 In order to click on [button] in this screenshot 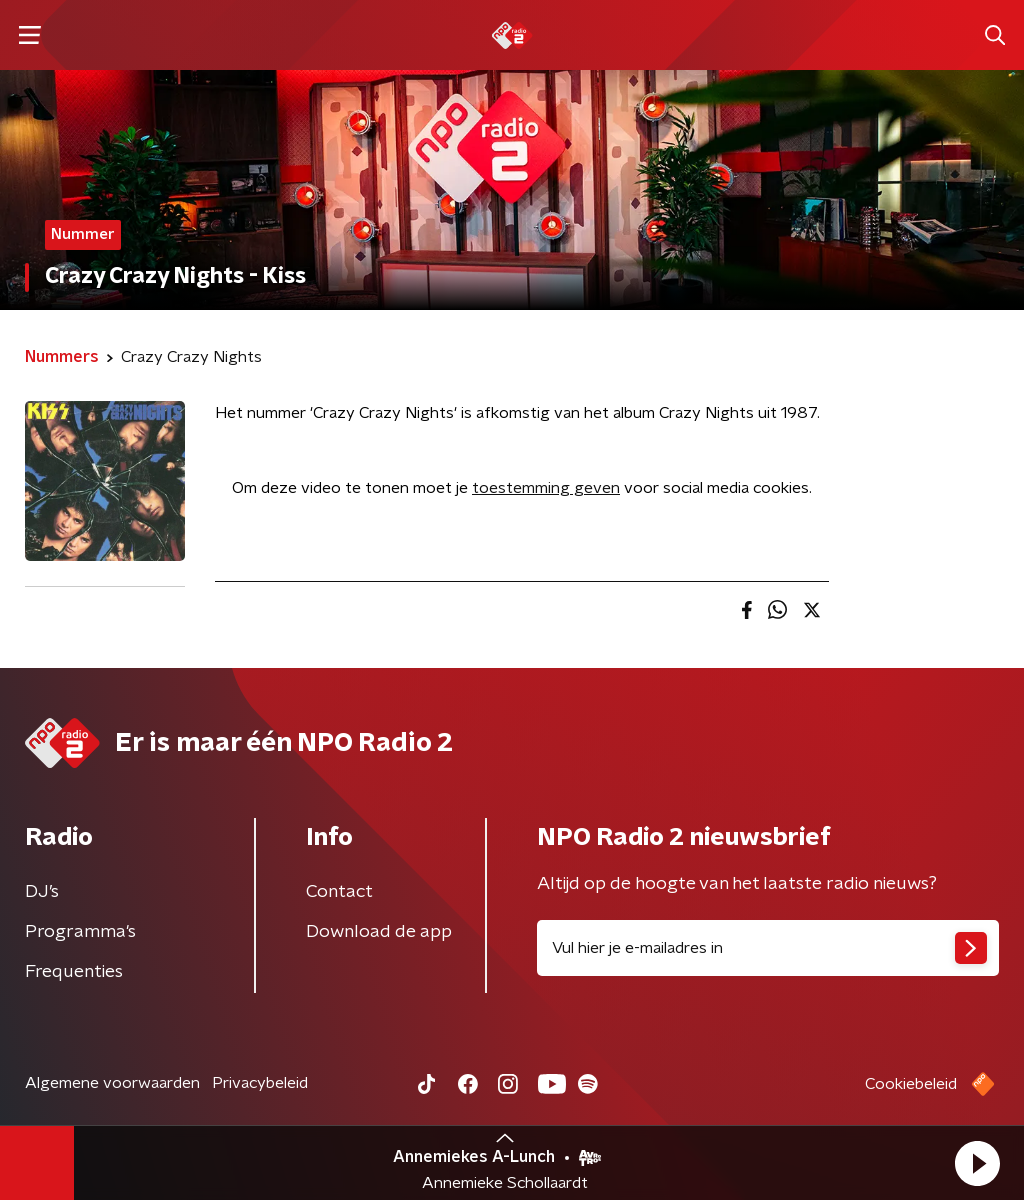, I will do `click(977, 1163)`.